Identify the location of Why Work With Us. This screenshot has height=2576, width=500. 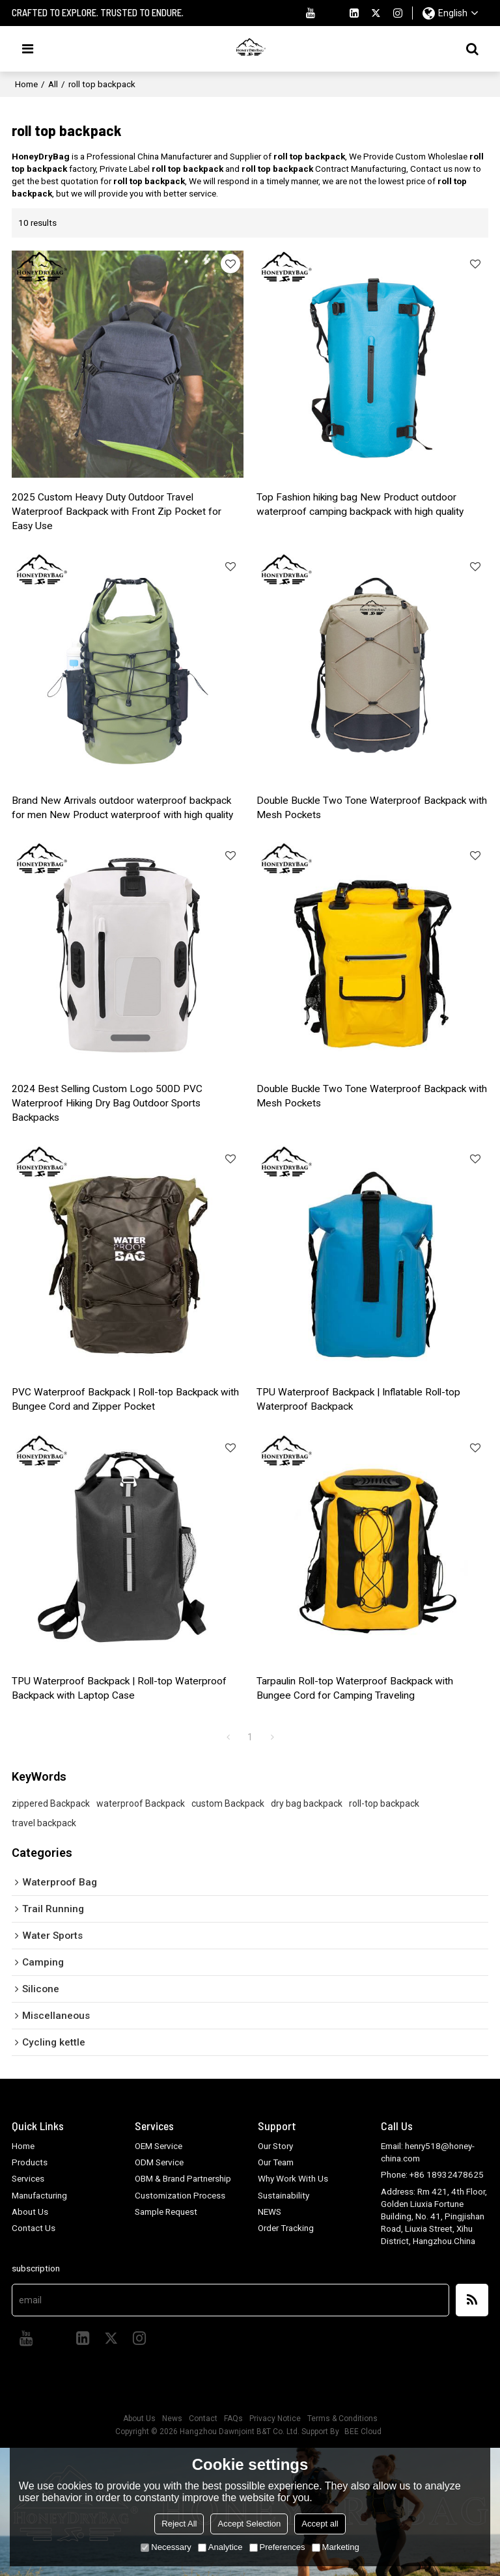
(293, 2176).